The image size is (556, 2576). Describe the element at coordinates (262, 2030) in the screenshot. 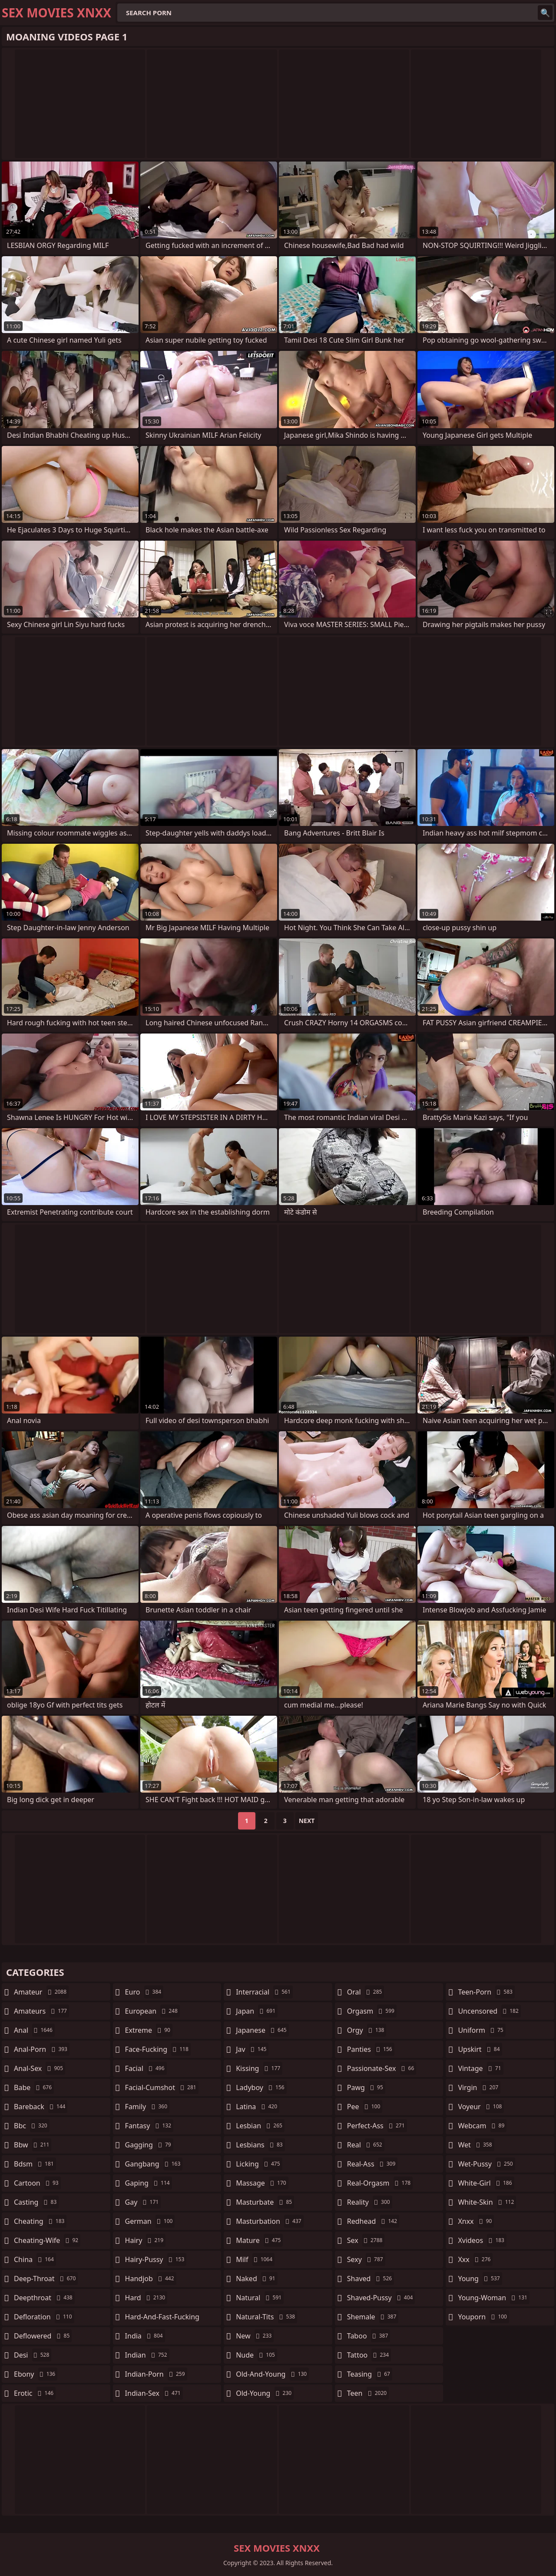

I see `japanese` at that location.